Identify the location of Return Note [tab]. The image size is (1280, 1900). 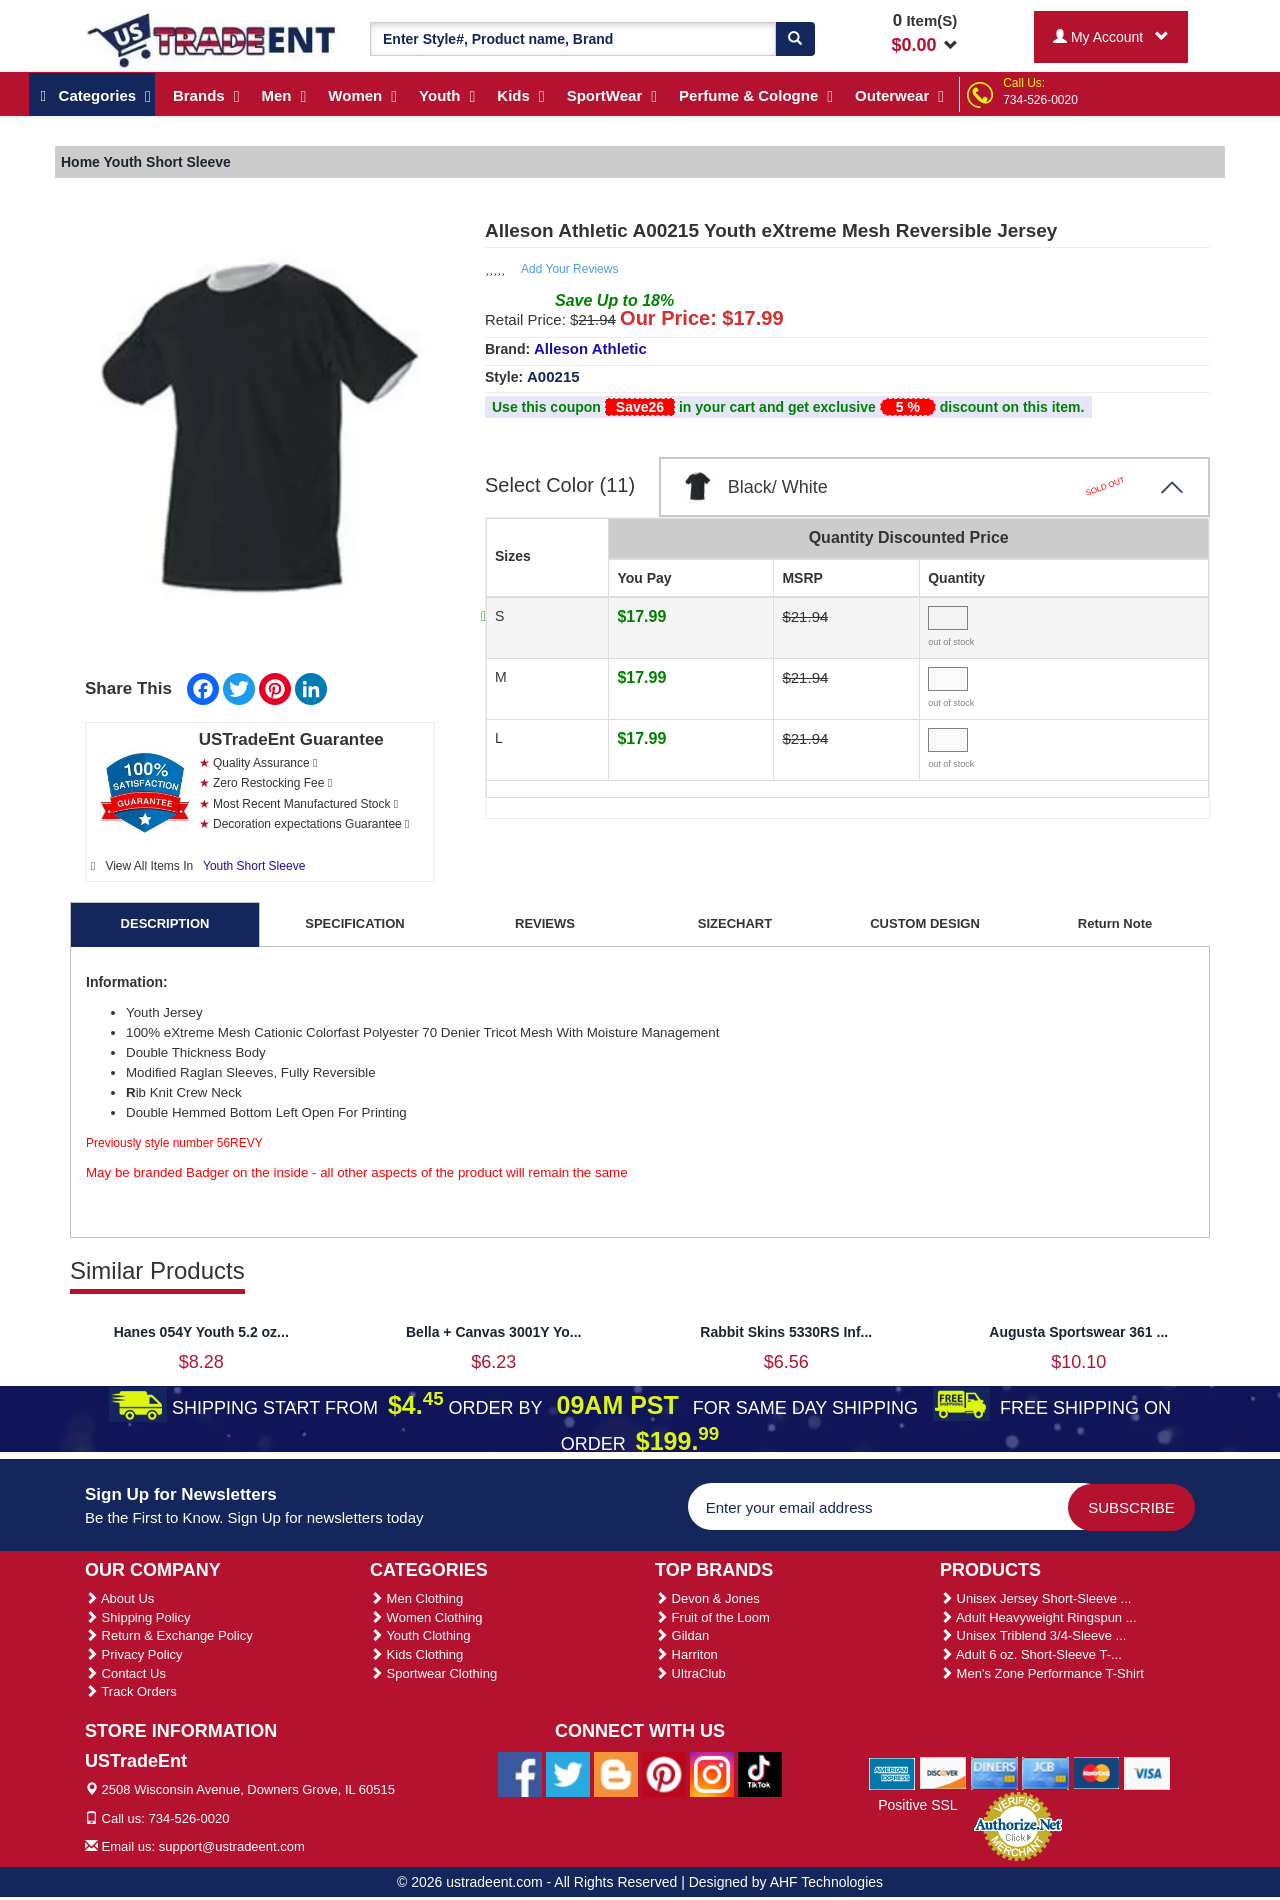
(1115, 923).